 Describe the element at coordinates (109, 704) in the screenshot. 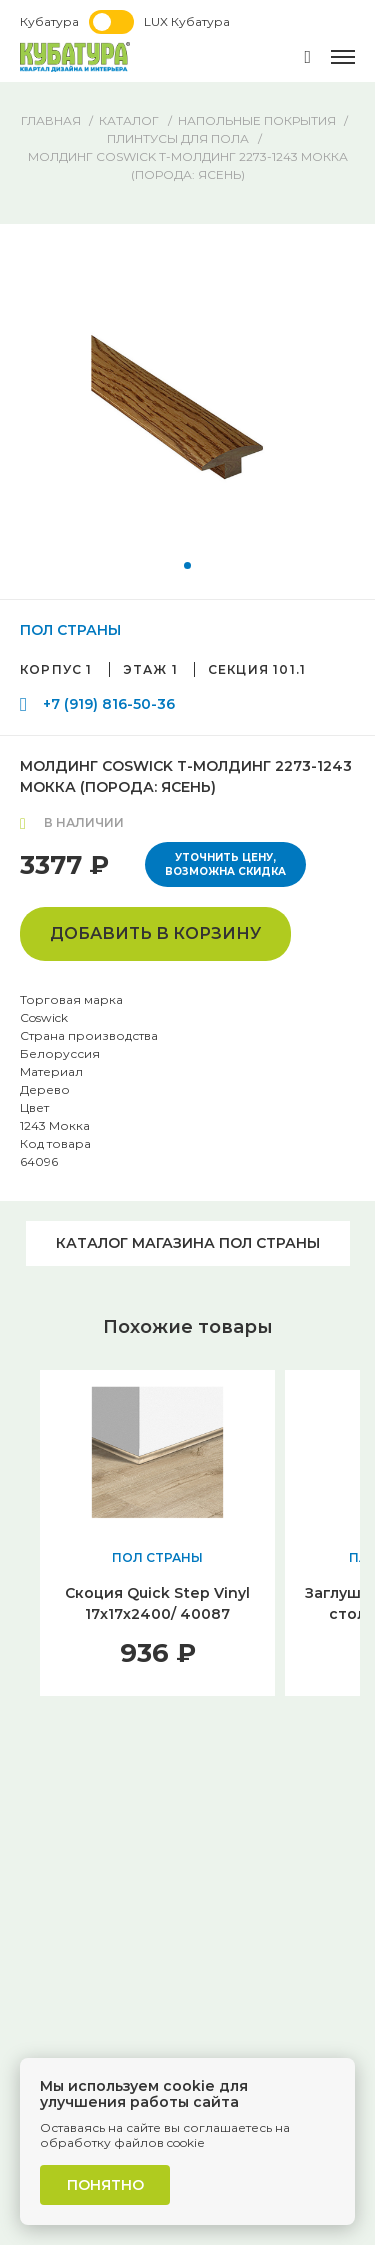

I see `+7 (919) 816-50-36` at that location.